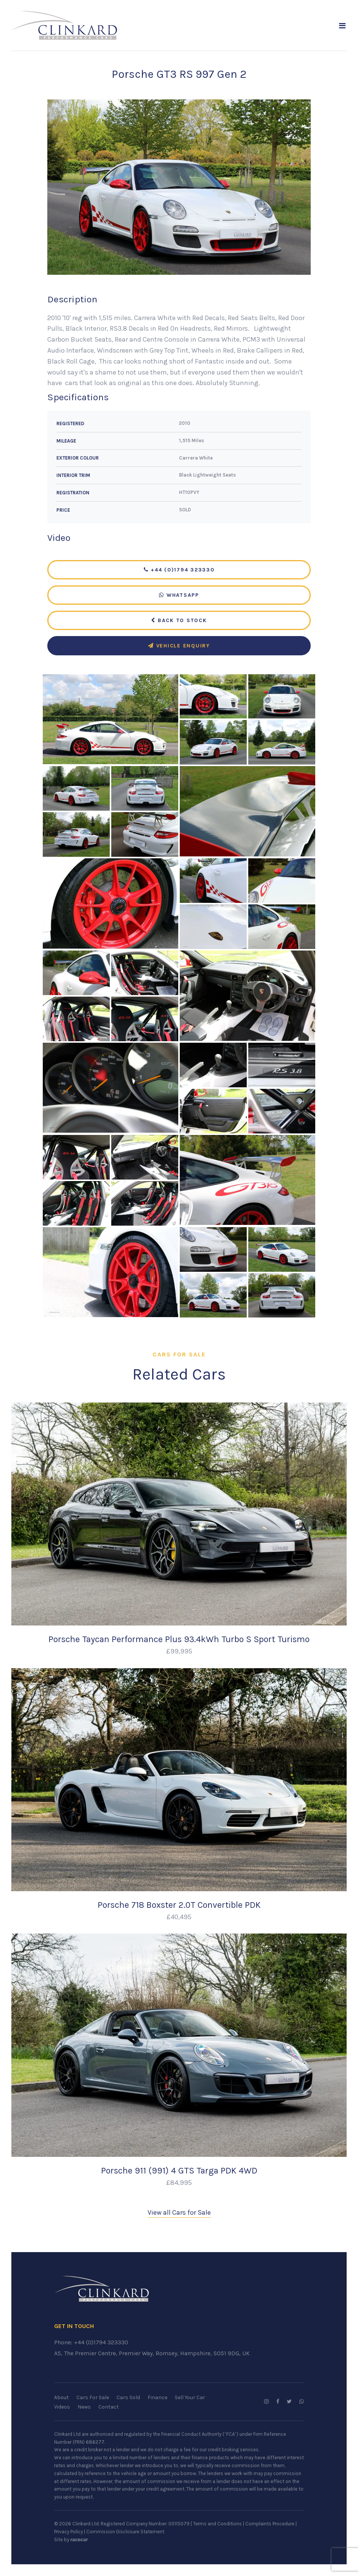 Image resolution: width=358 pixels, height=2576 pixels. What do you see at coordinates (108, 2407) in the screenshot?
I see `Contact` at bounding box center [108, 2407].